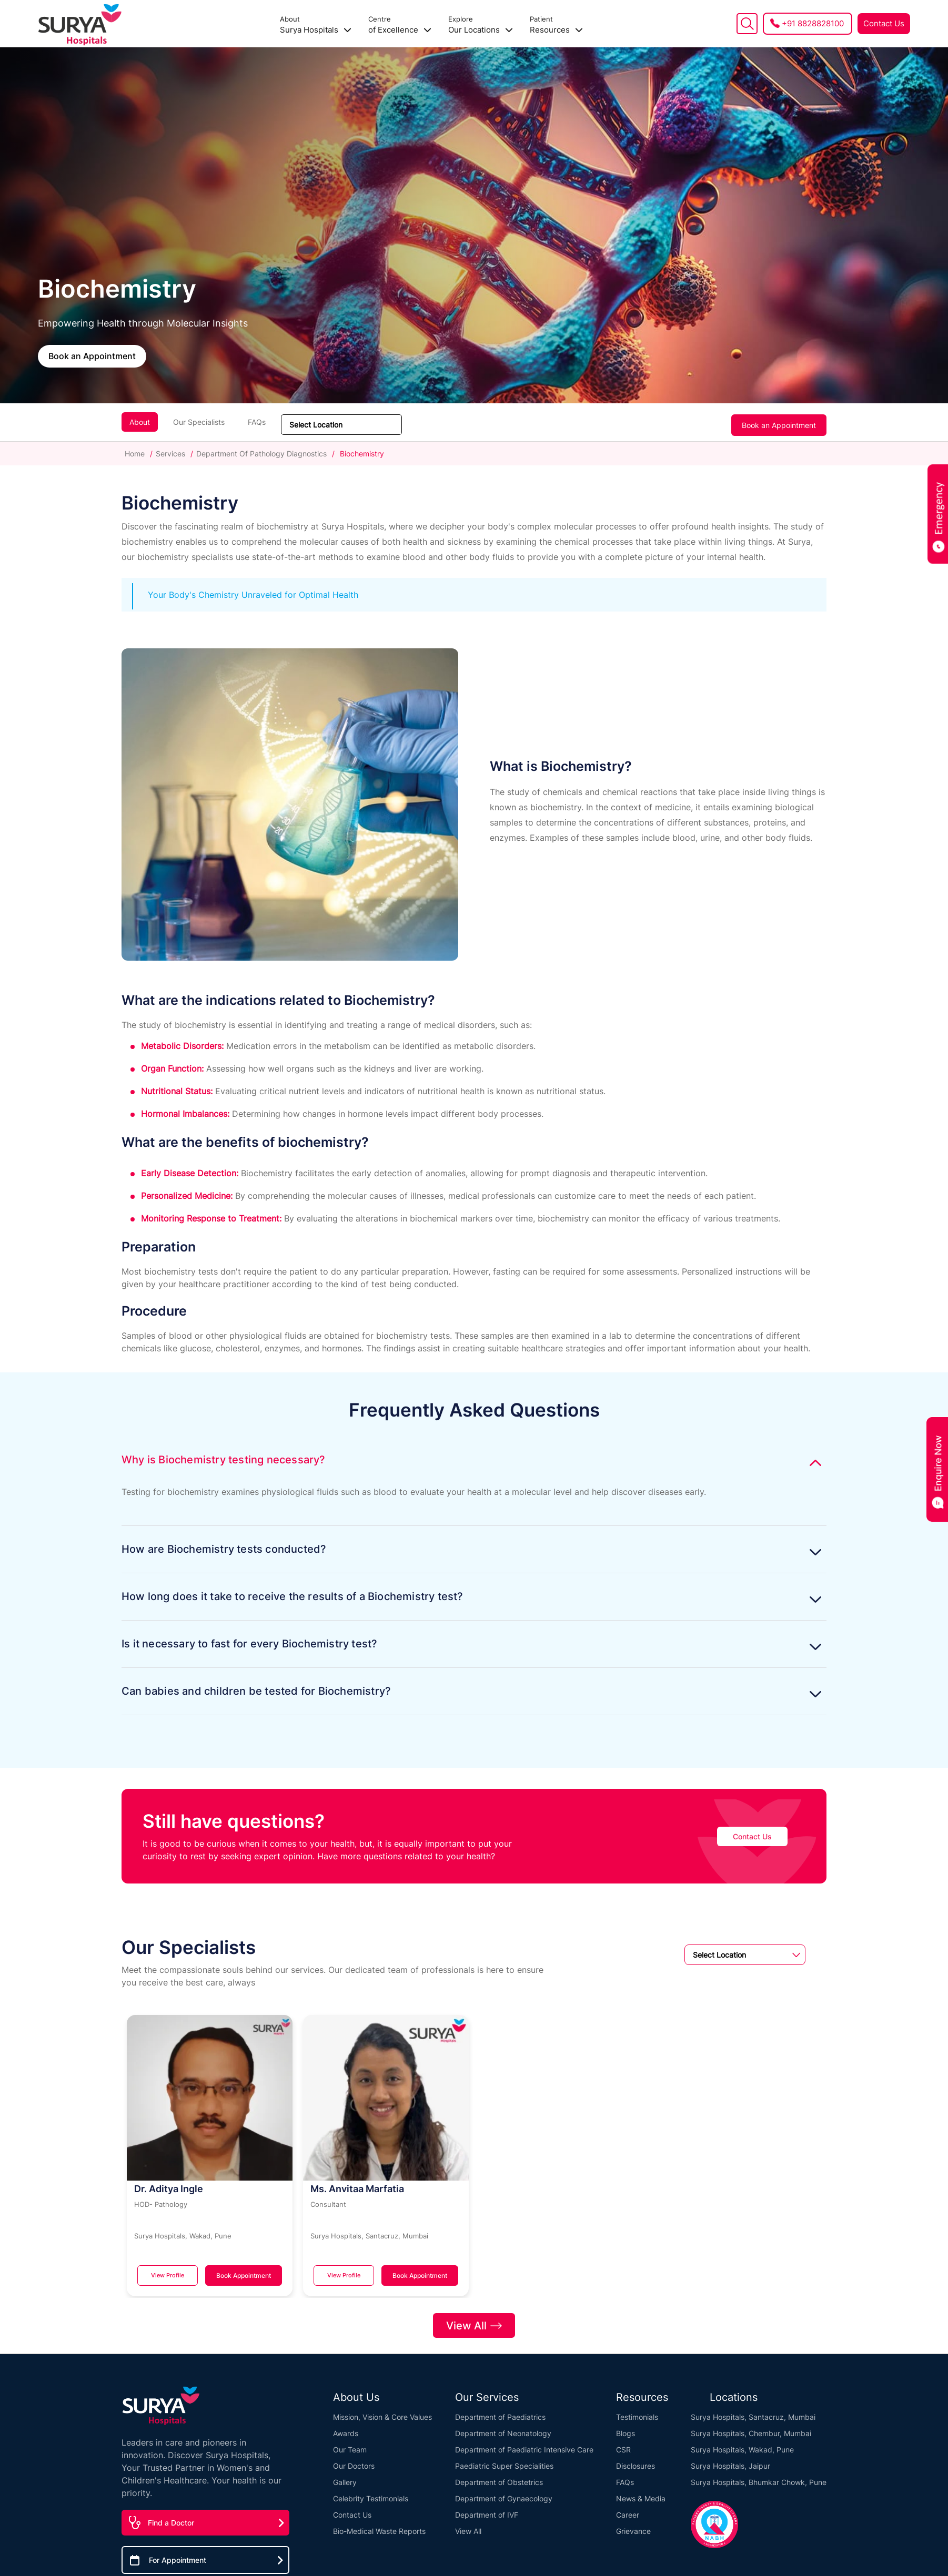 This screenshot has width=948, height=2576. I want to click on Disclosures, so click(635, 2460).